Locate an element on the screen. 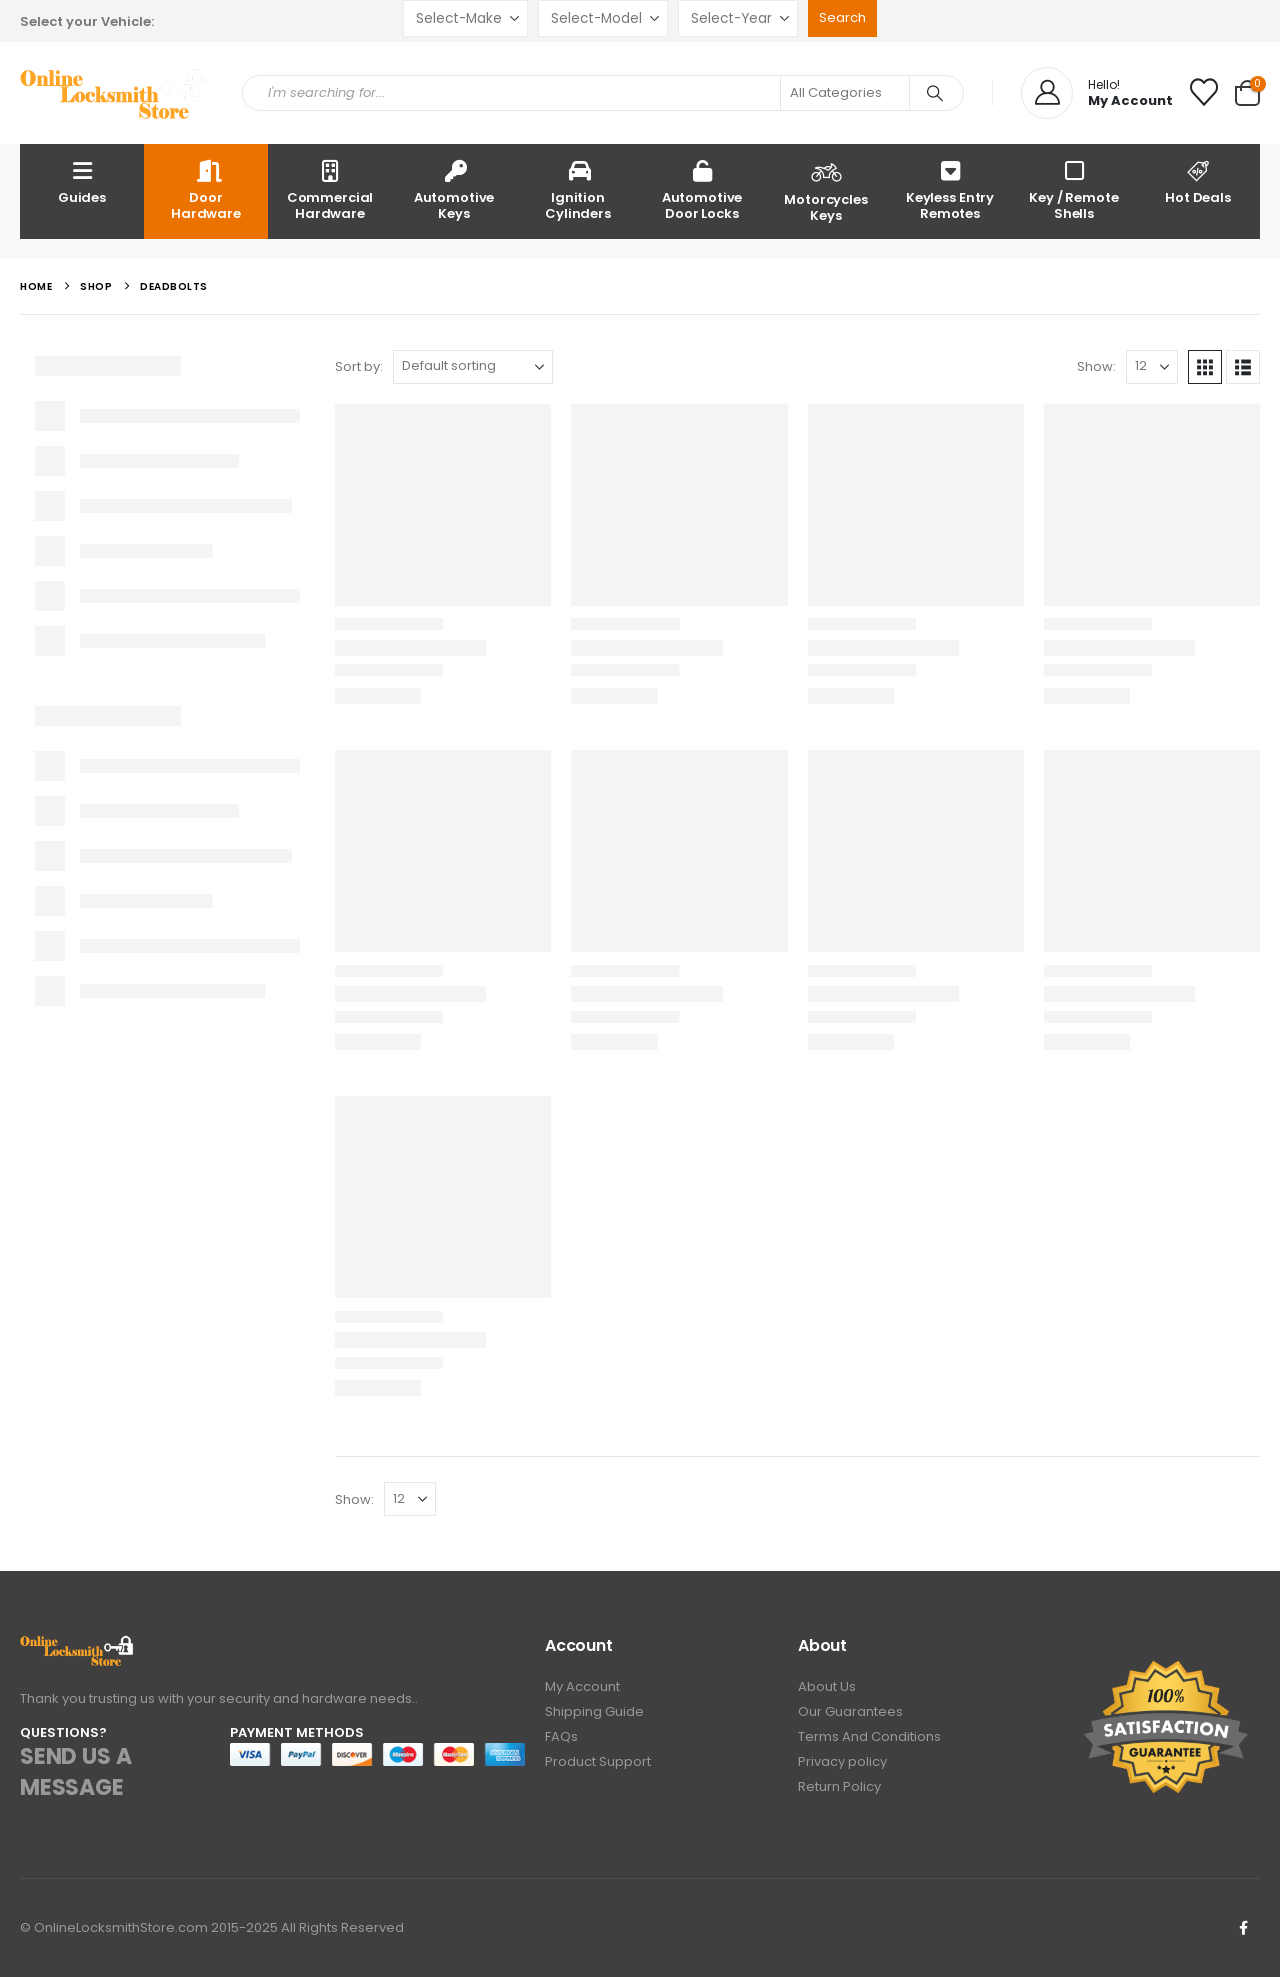 Image resolution: width=1280 pixels, height=1977 pixels. Motorcycles Keys is located at coordinates (826, 190).